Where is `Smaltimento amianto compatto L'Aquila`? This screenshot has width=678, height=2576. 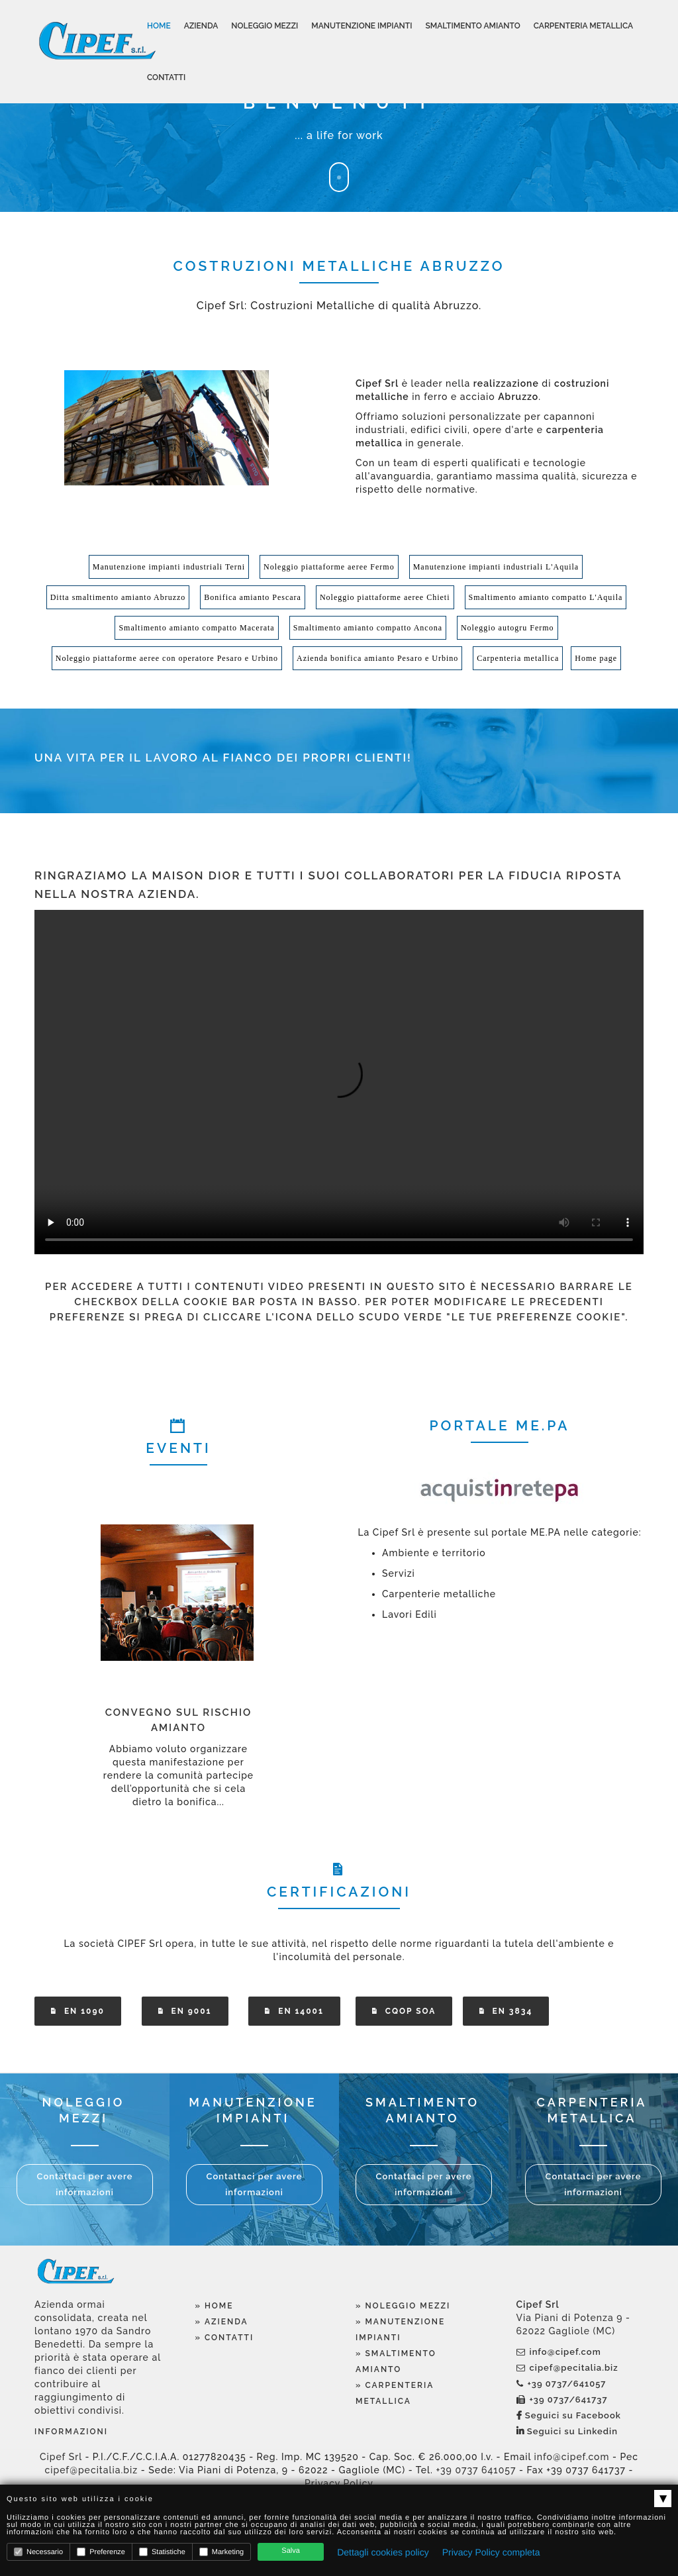
Smaltimento amianto compatto L'Aquila is located at coordinates (546, 597).